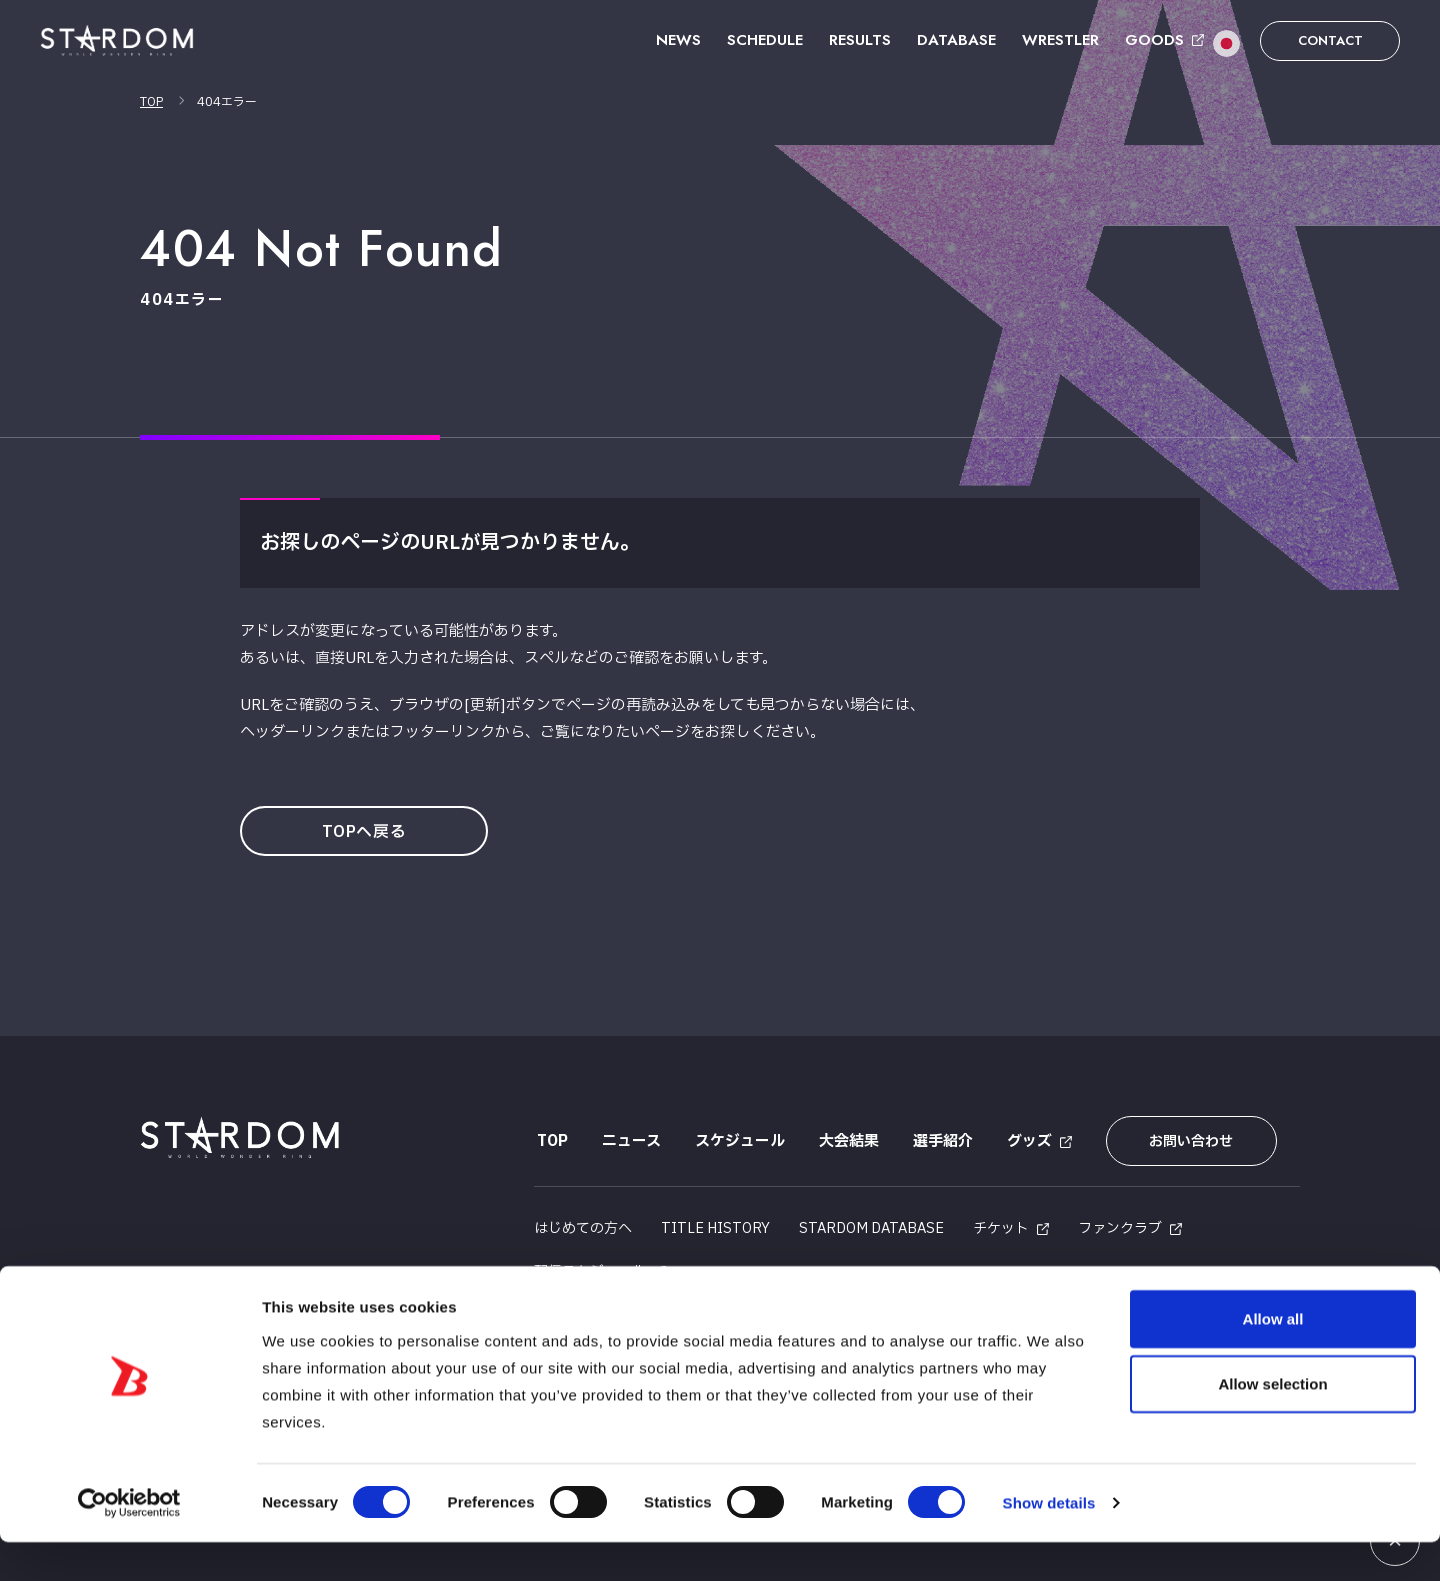 The height and width of the screenshot is (1581, 1440). What do you see at coordinates (846, 1141) in the screenshot?
I see `大会結果` at bounding box center [846, 1141].